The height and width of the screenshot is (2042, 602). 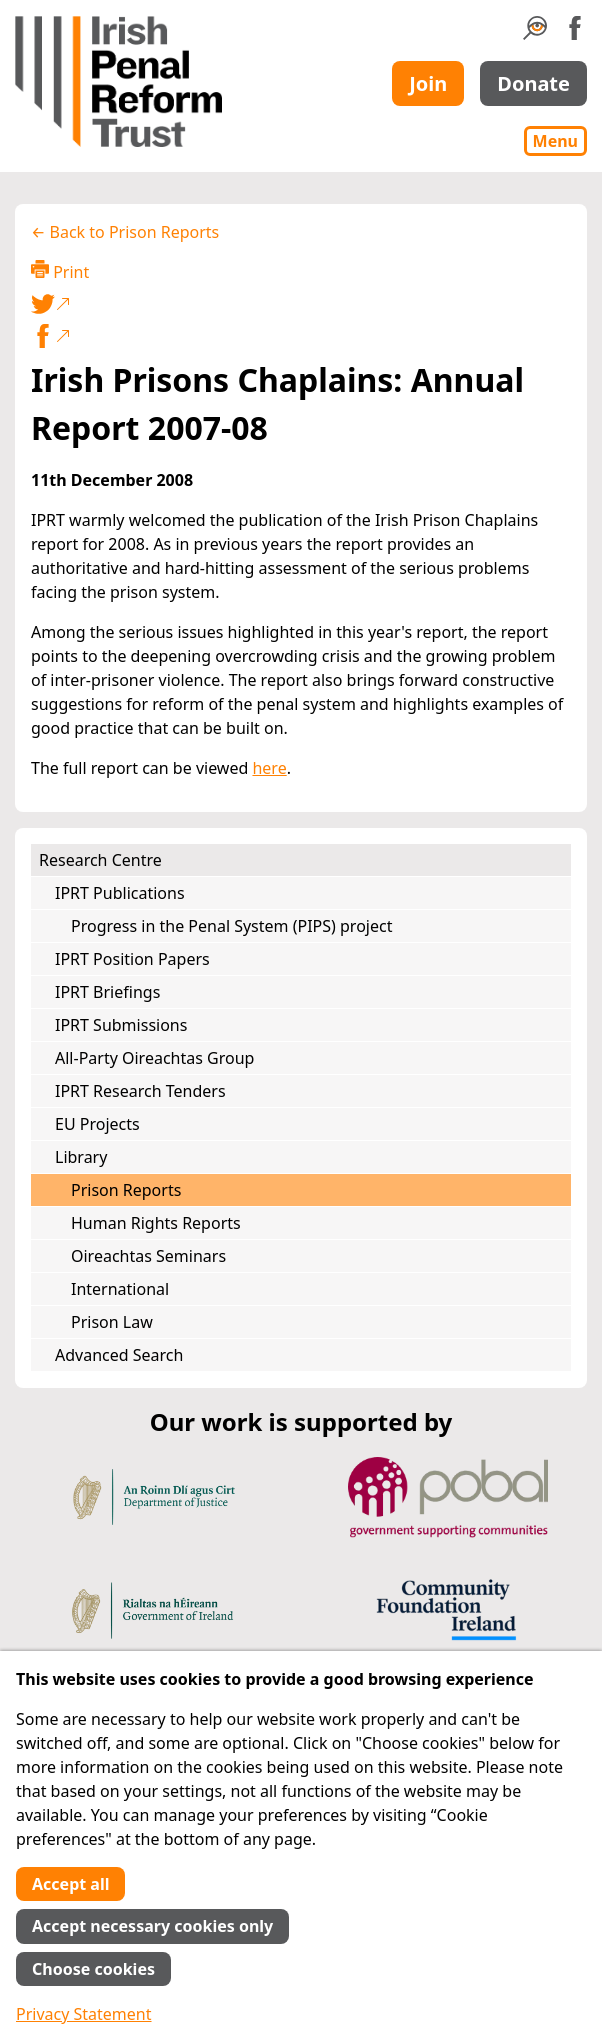 What do you see at coordinates (100, 860) in the screenshot?
I see `Research Centre` at bounding box center [100, 860].